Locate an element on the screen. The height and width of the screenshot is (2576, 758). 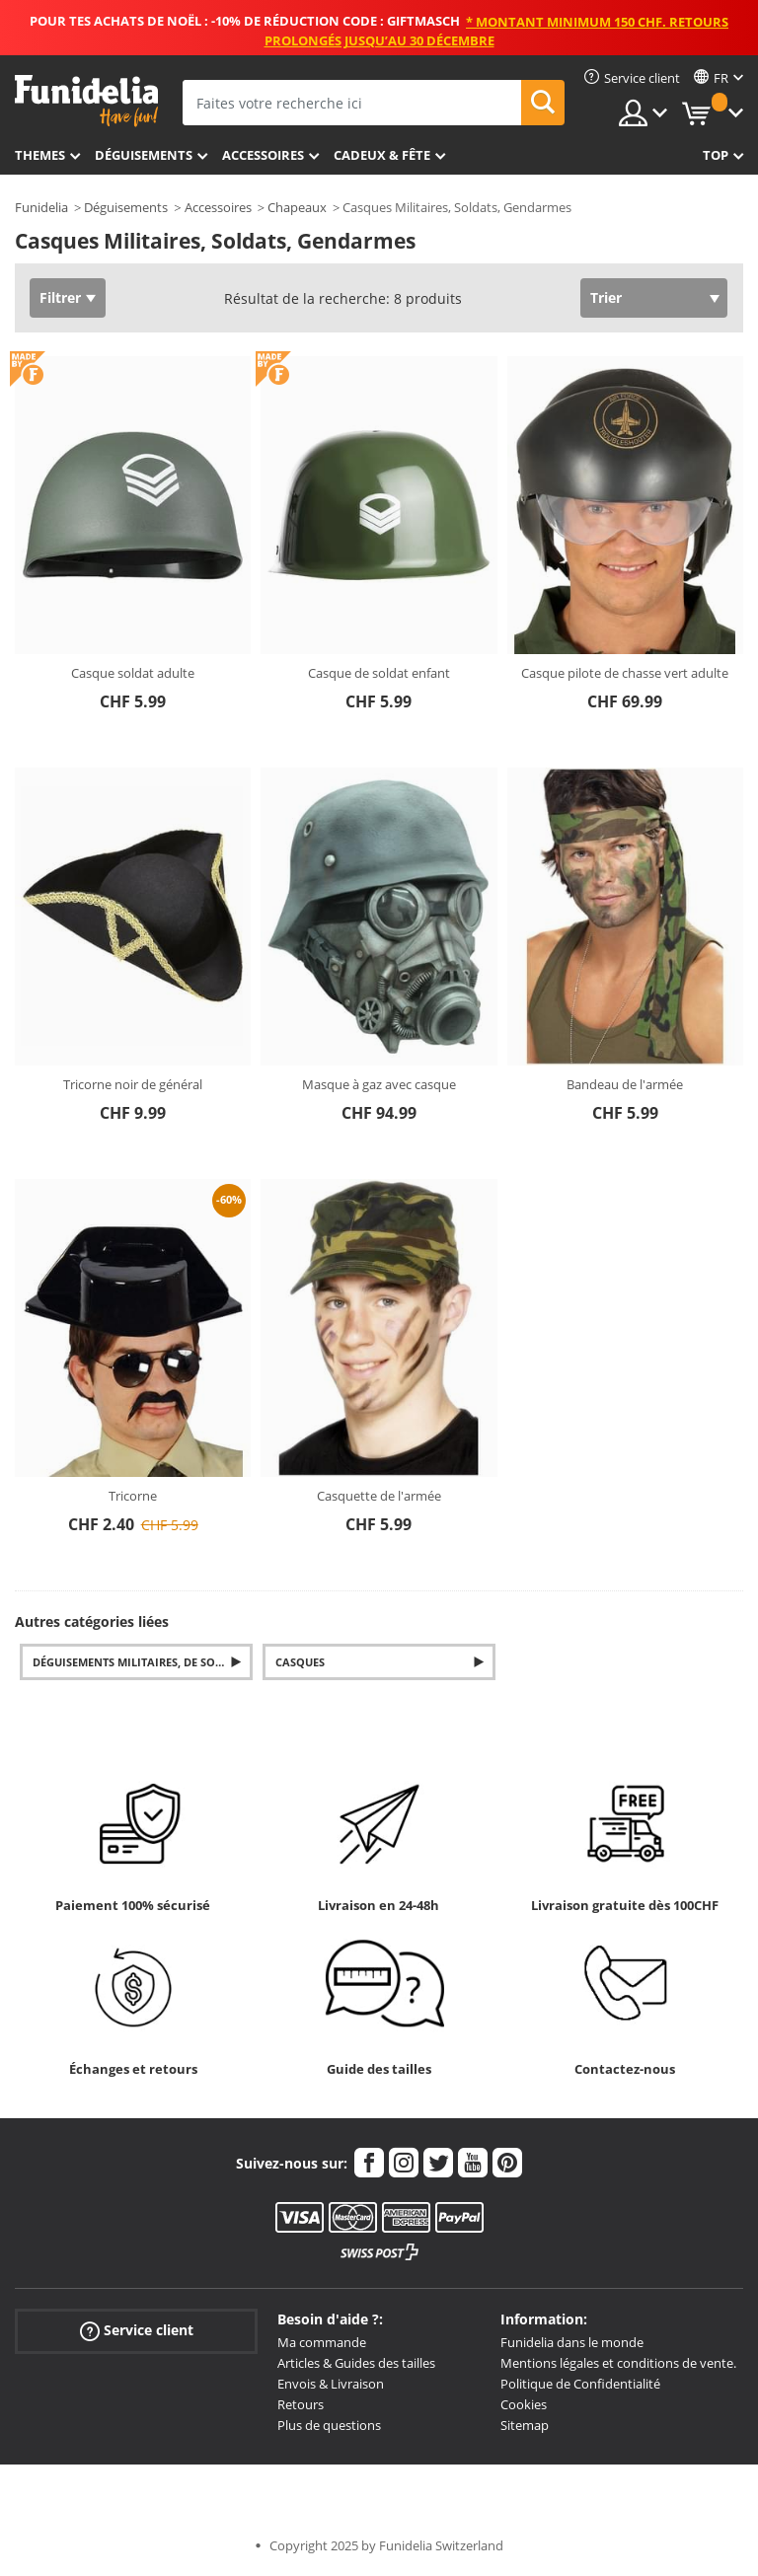
Envois & Livraison is located at coordinates (330, 2383).